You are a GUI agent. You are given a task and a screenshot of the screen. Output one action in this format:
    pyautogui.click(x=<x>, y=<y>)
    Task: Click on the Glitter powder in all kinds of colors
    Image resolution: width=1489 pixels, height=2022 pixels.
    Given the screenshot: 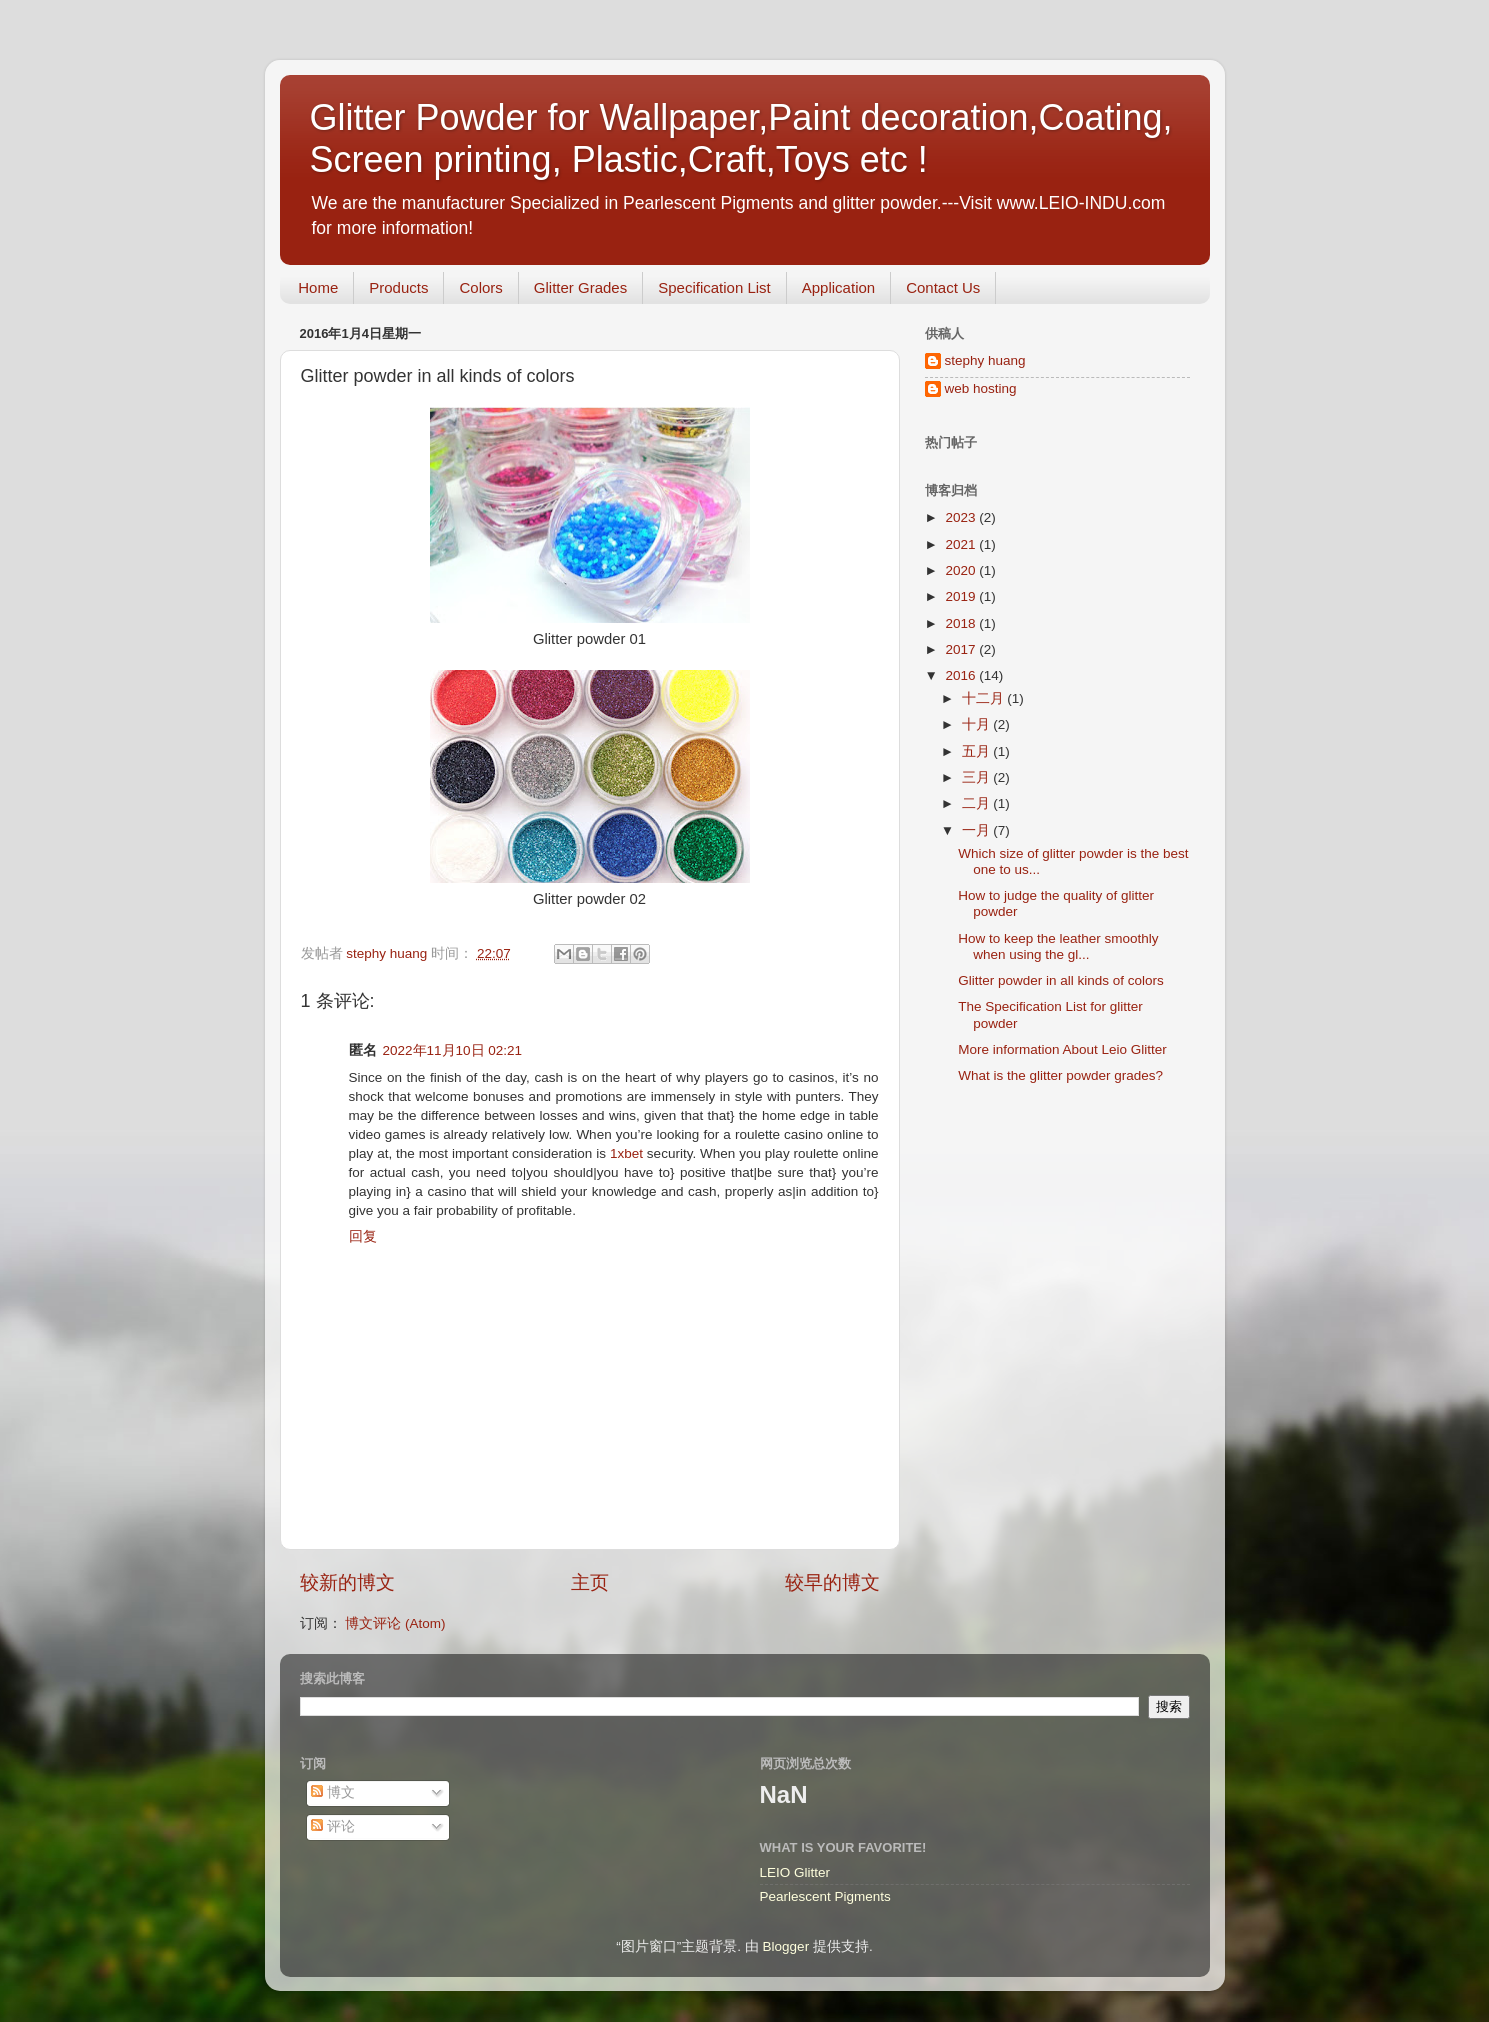 What is the action you would take?
    pyautogui.click(x=1061, y=980)
    